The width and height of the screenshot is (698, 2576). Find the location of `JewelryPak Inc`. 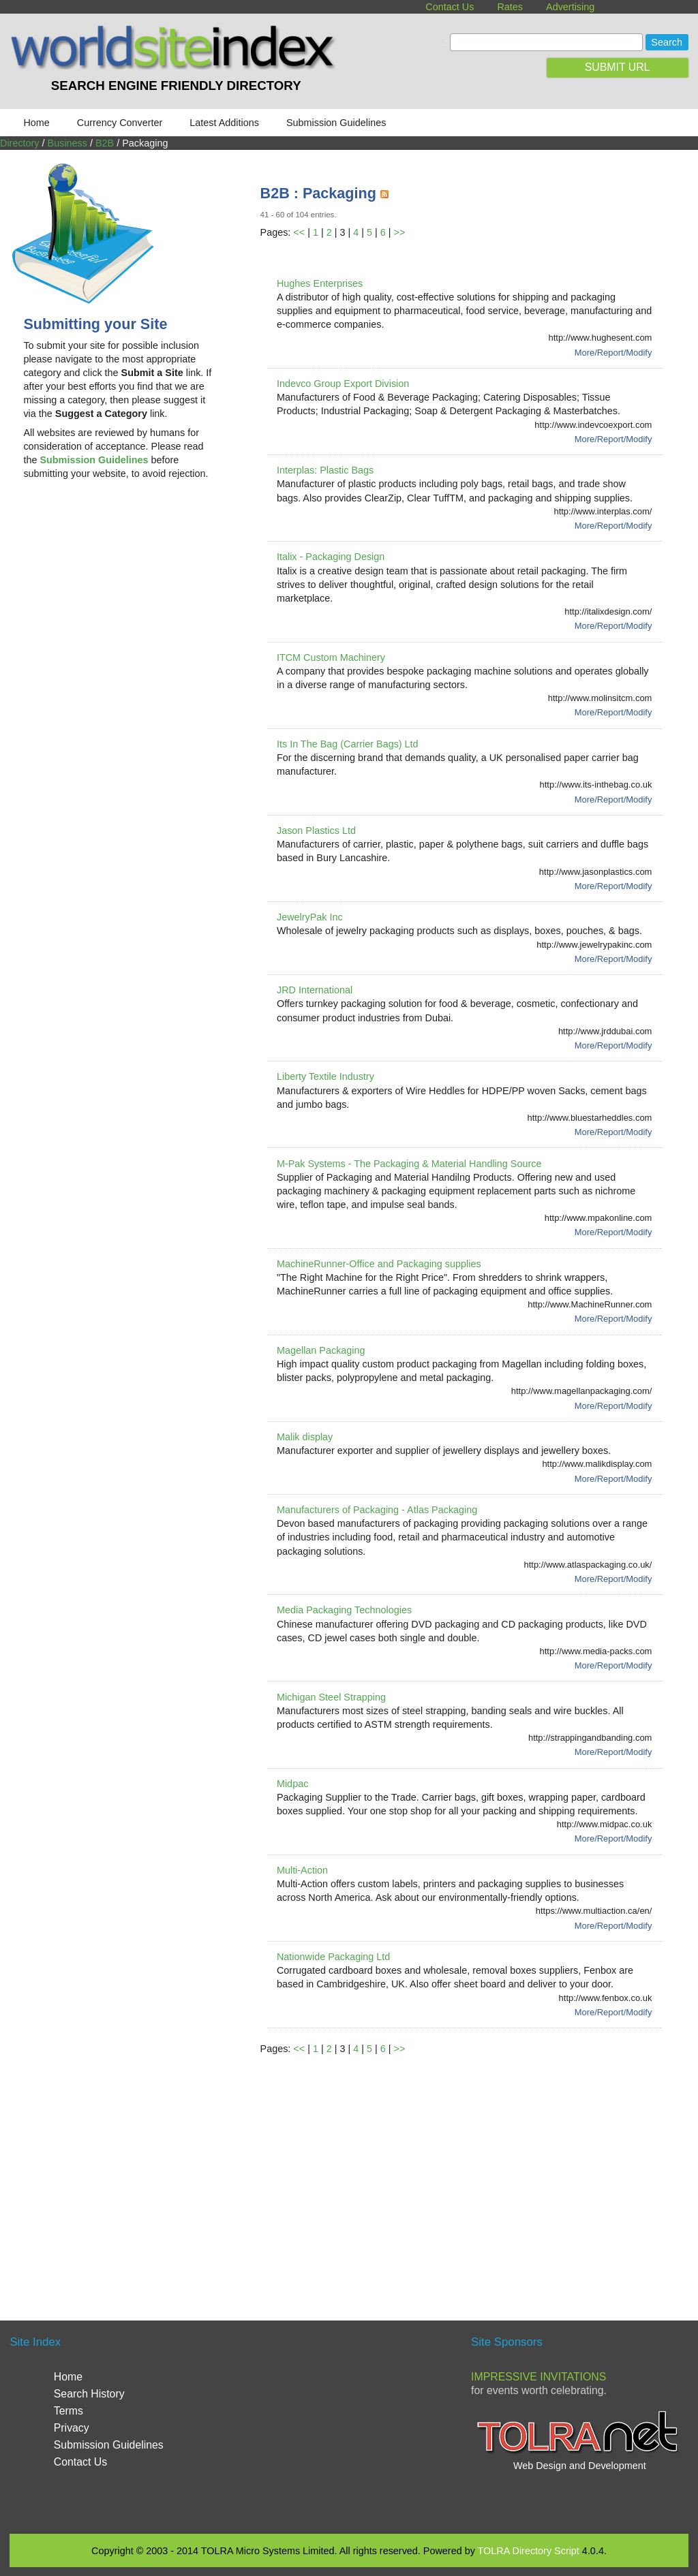

JewelryPak Inc is located at coordinates (310, 917).